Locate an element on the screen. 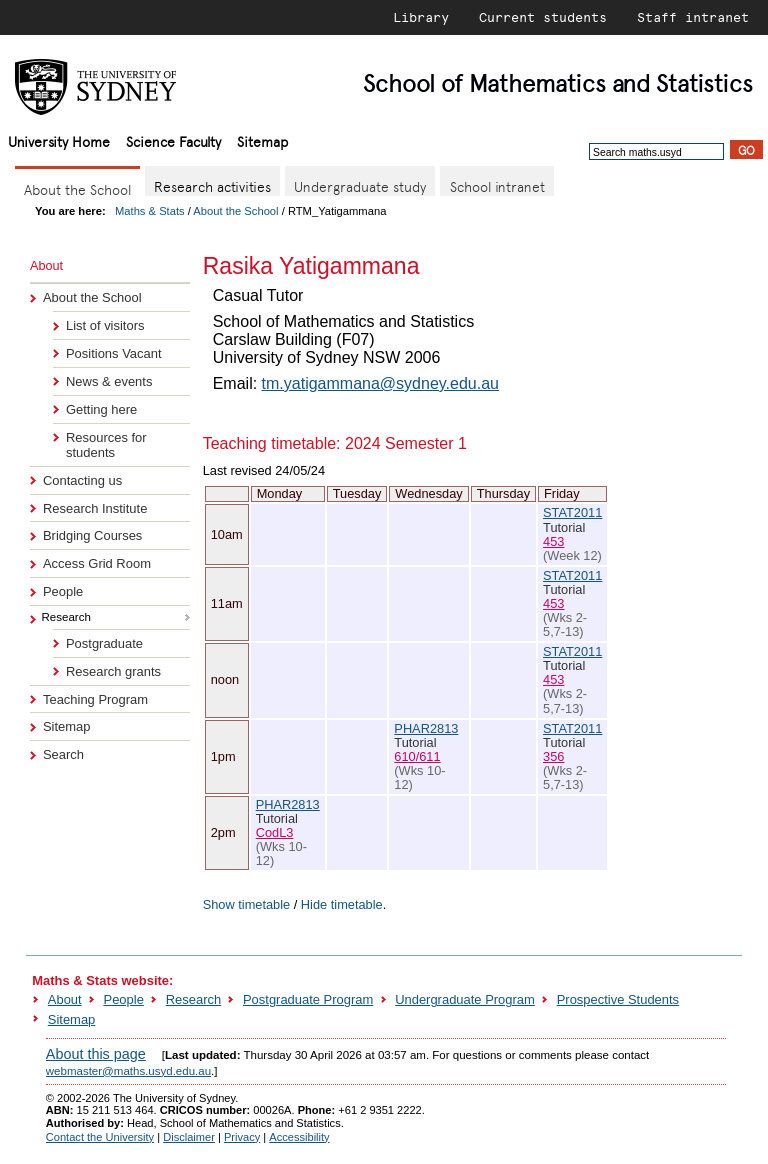 The height and width of the screenshot is (1164, 768). Getting here is located at coordinates (101, 409).